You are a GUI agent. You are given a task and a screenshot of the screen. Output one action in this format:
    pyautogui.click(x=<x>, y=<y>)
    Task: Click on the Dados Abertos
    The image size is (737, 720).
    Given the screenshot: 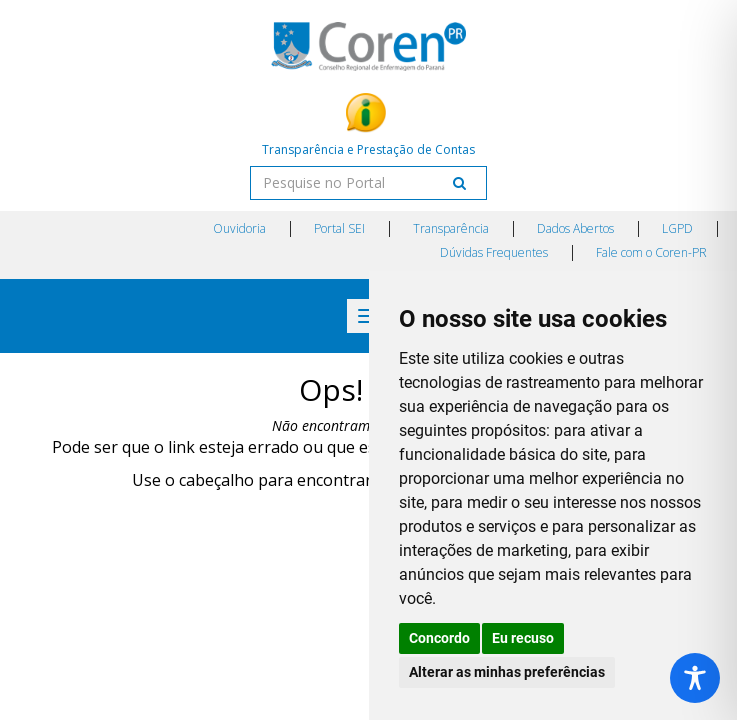 What is the action you would take?
    pyautogui.click(x=575, y=228)
    